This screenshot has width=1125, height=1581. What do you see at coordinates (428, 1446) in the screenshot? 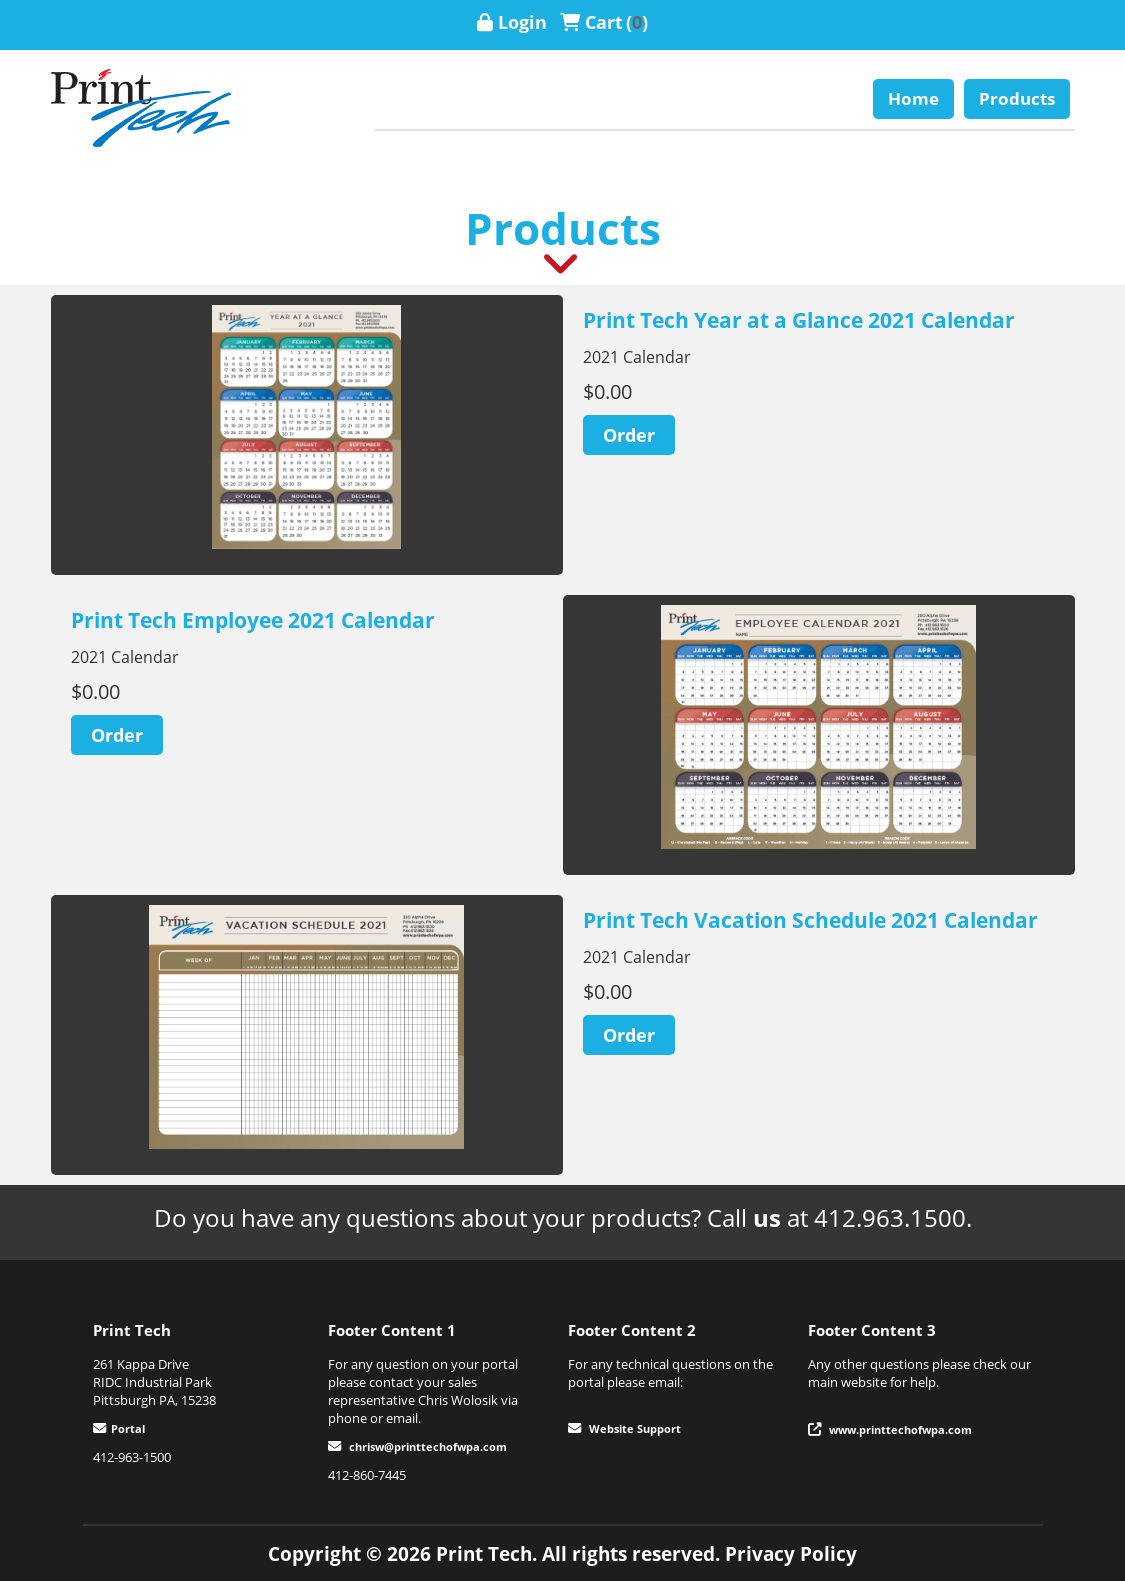
I see `chrisw@printtechofwpa.com` at bounding box center [428, 1446].